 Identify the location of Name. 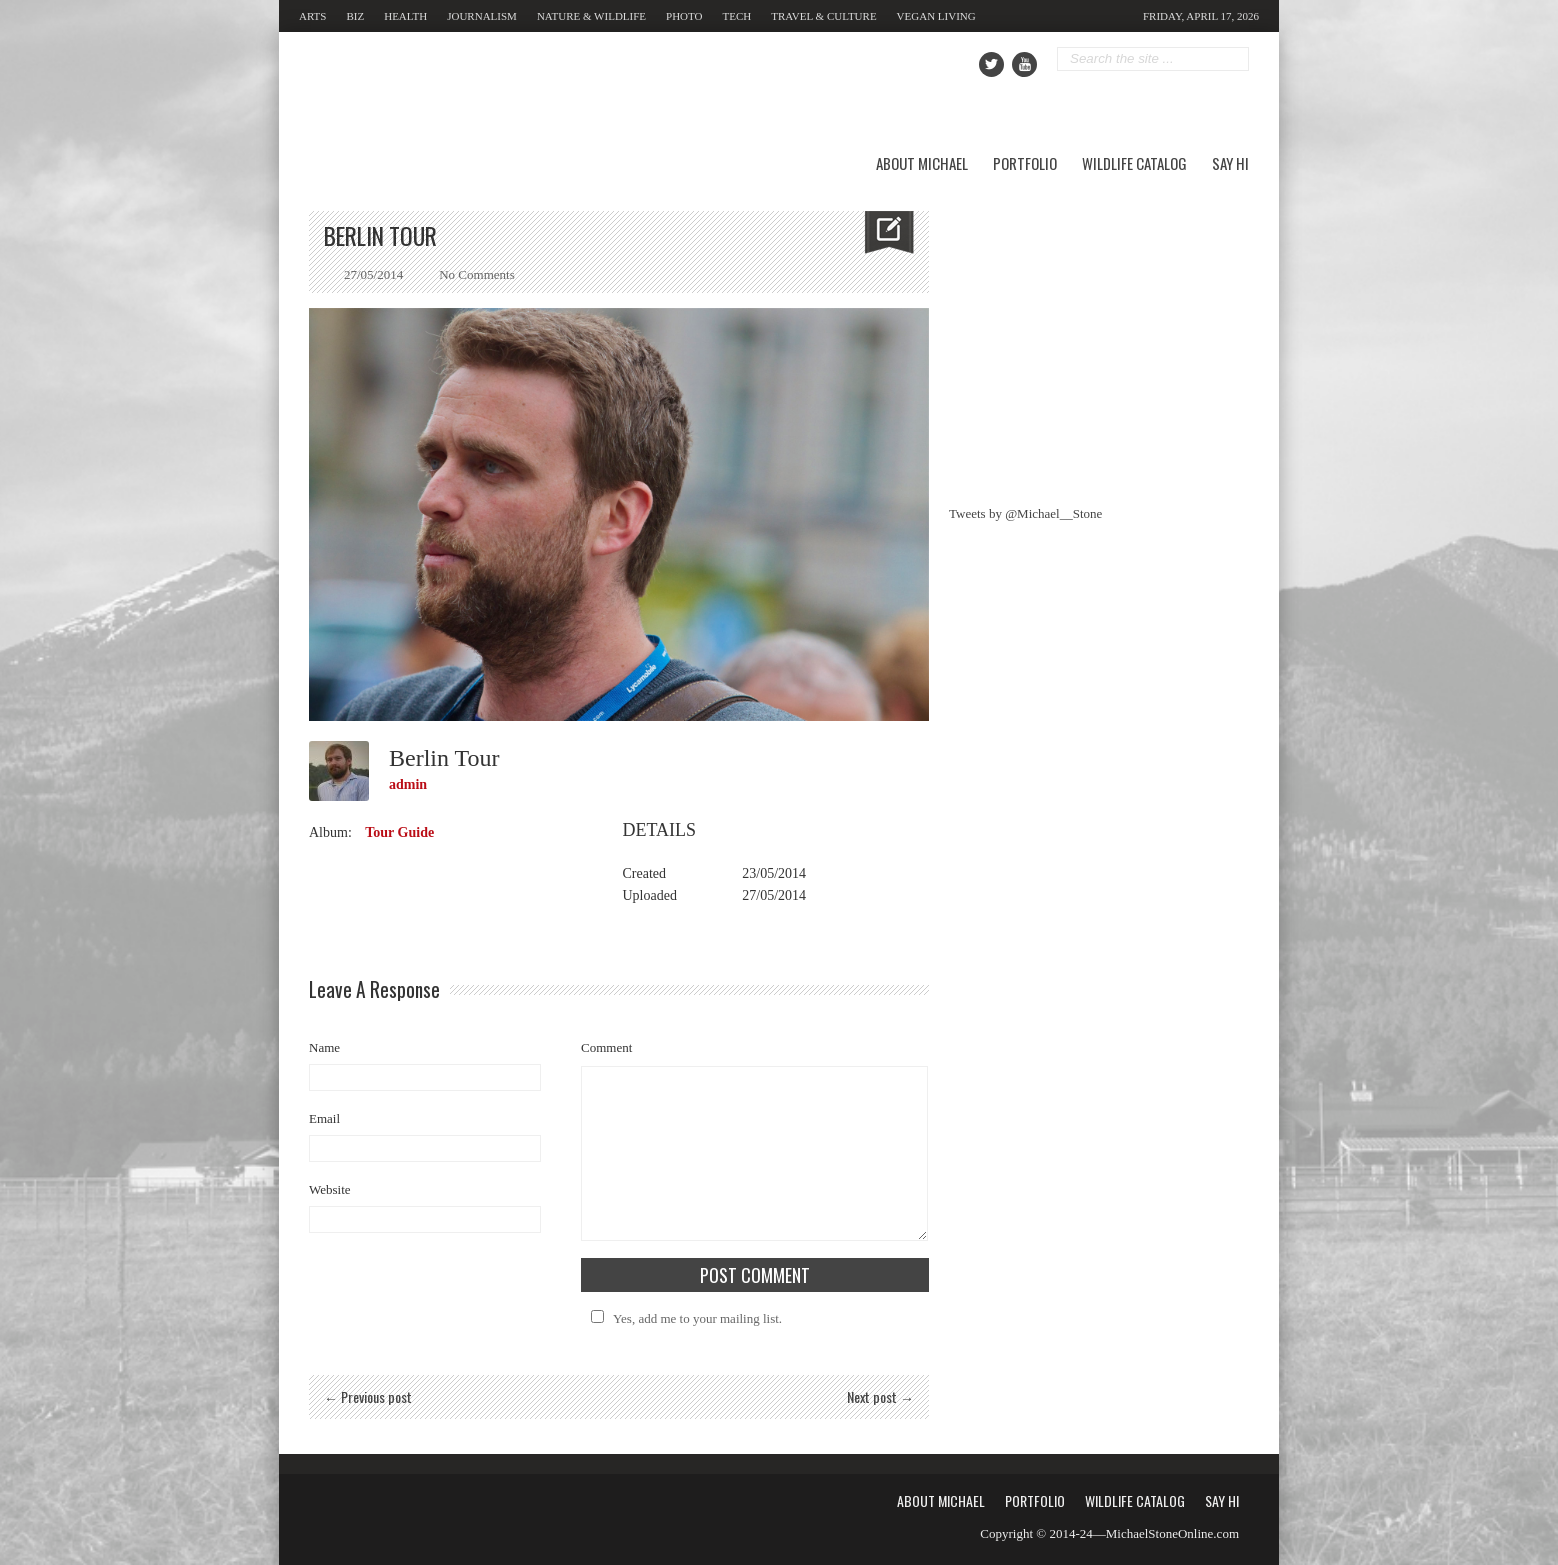
(324, 1047).